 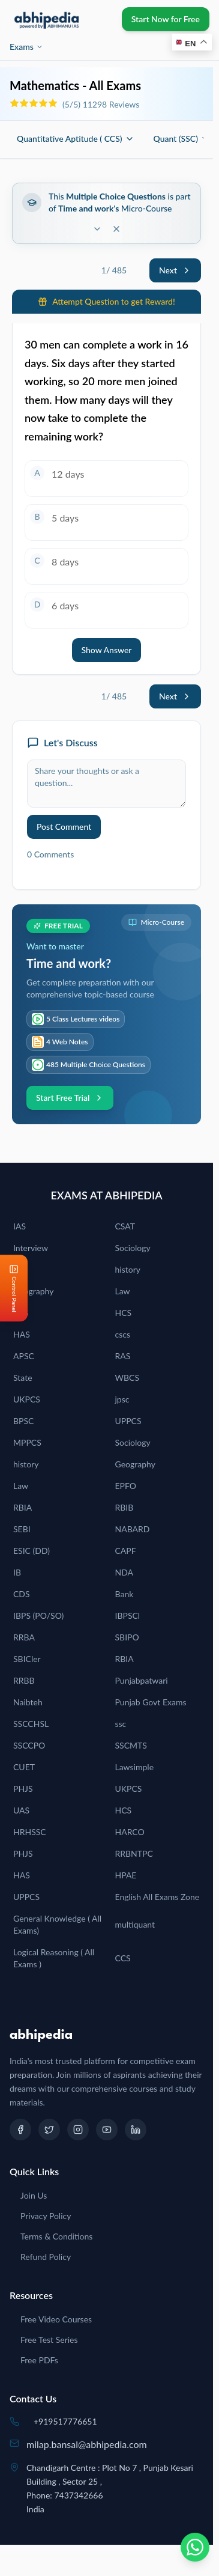 What do you see at coordinates (125, 1550) in the screenshot?
I see `CAPF` at bounding box center [125, 1550].